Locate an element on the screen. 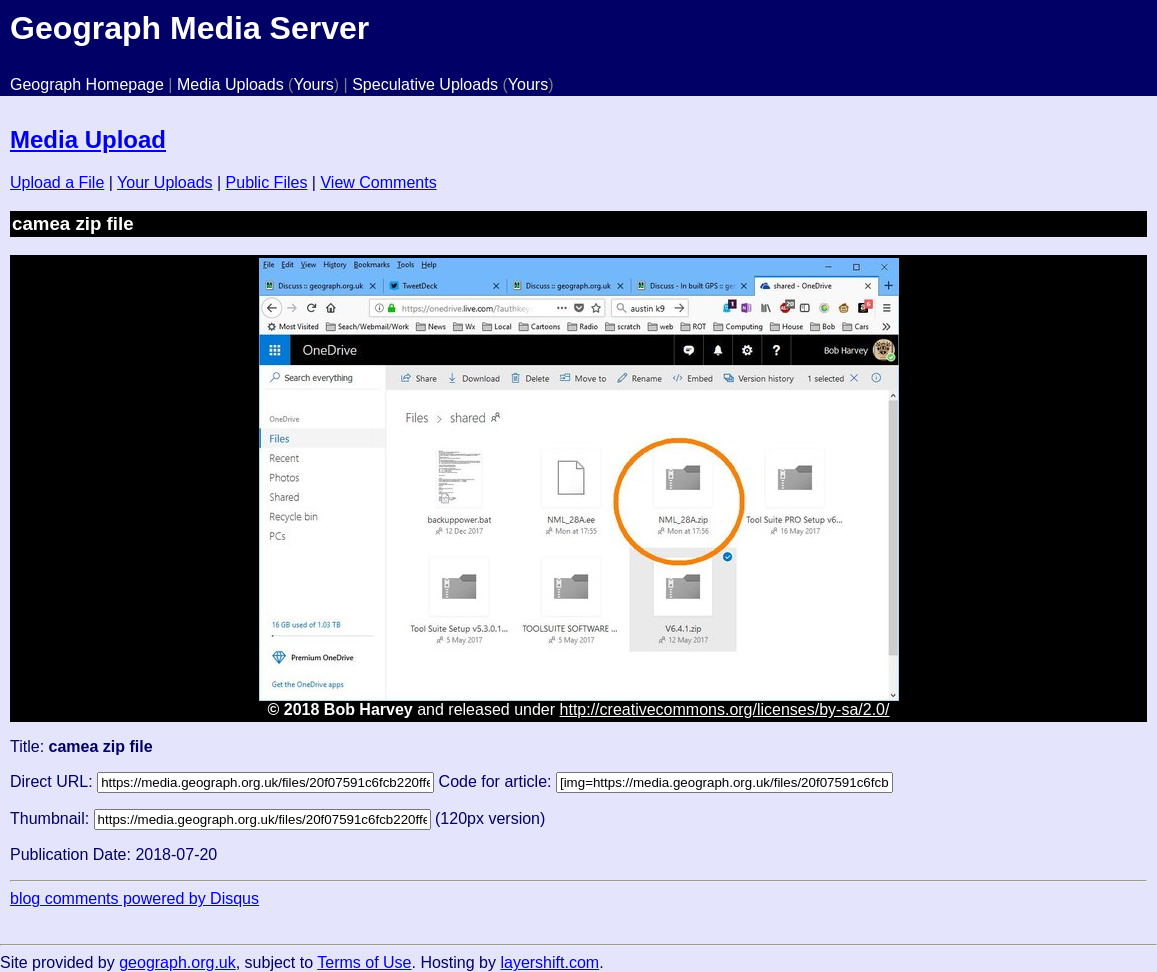  Upload a File is located at coordinates (57, 182).